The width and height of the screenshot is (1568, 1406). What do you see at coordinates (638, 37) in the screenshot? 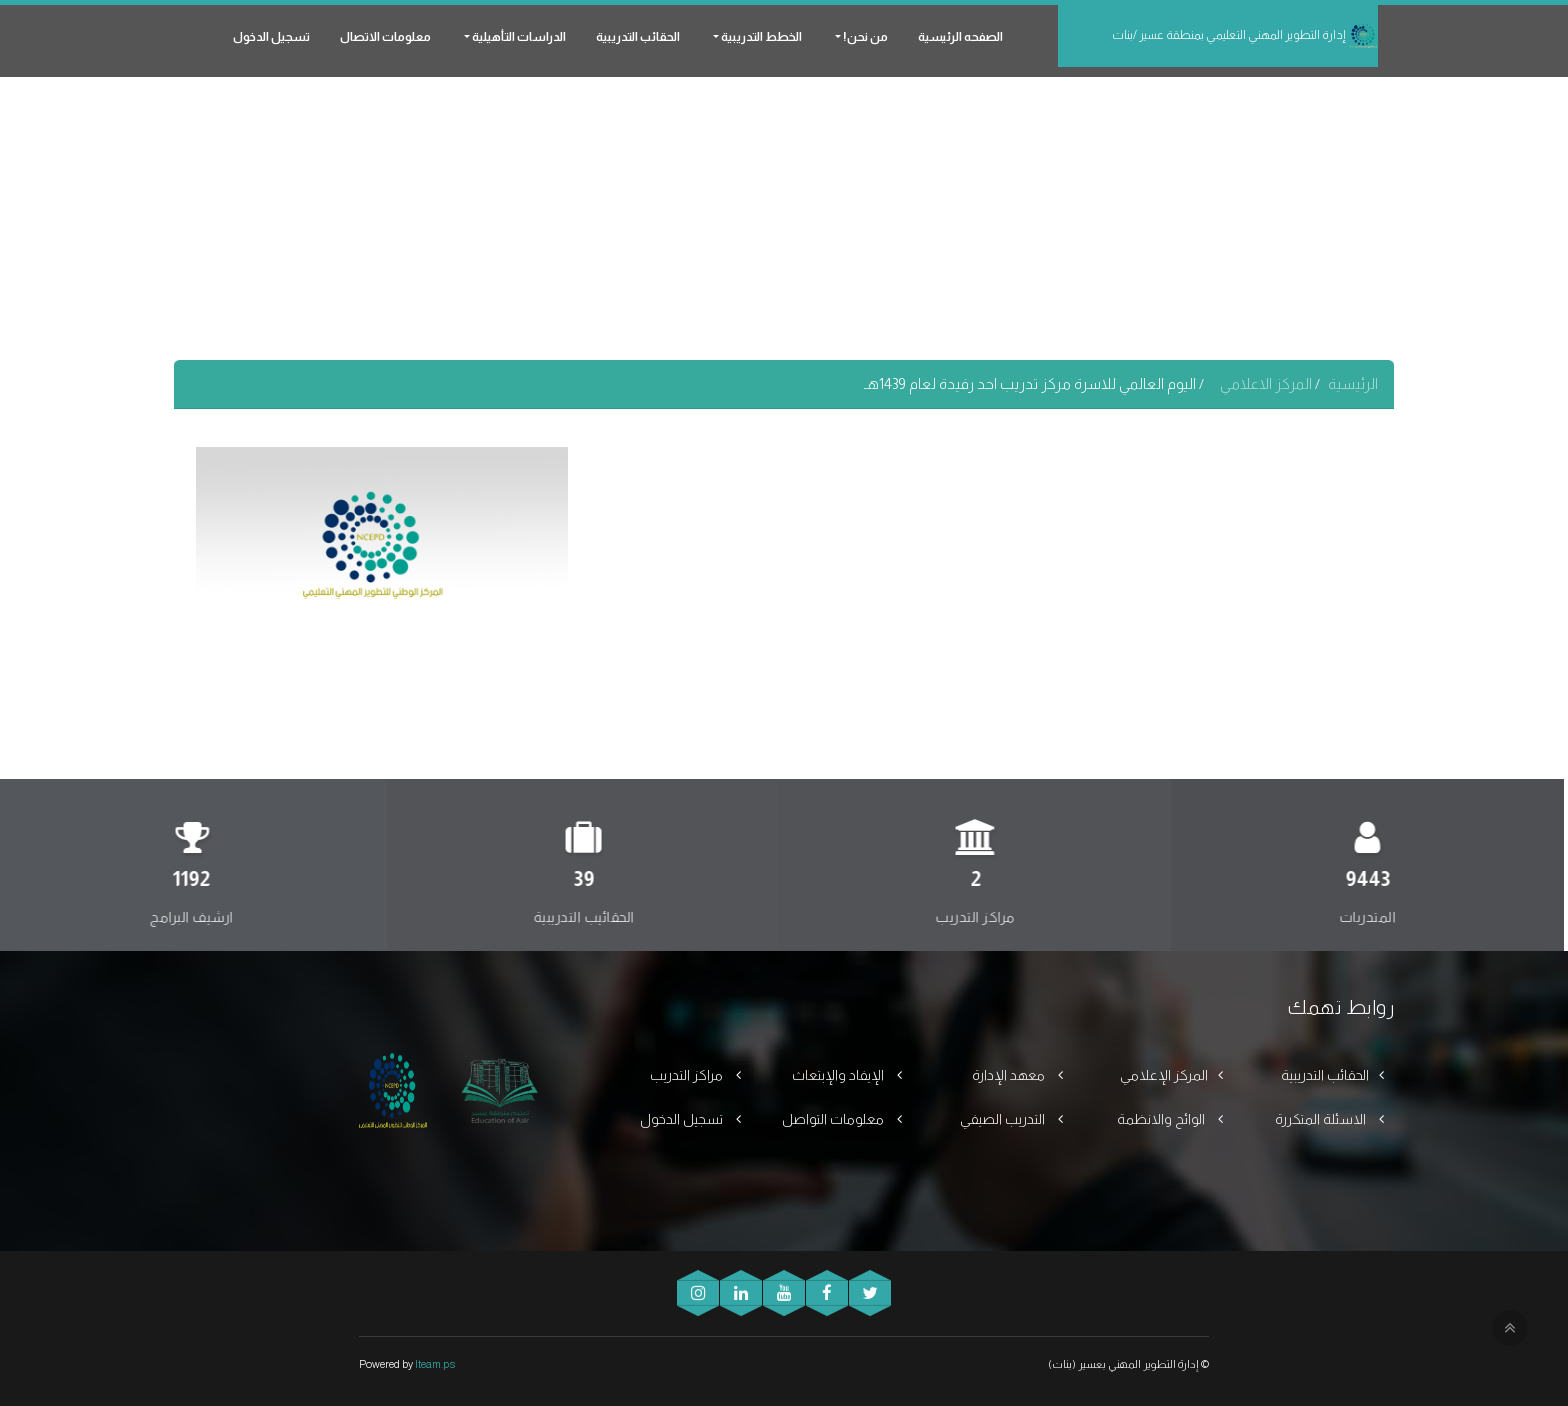
I see `الحقائب التدريبية` at bounding box center [638, 37].